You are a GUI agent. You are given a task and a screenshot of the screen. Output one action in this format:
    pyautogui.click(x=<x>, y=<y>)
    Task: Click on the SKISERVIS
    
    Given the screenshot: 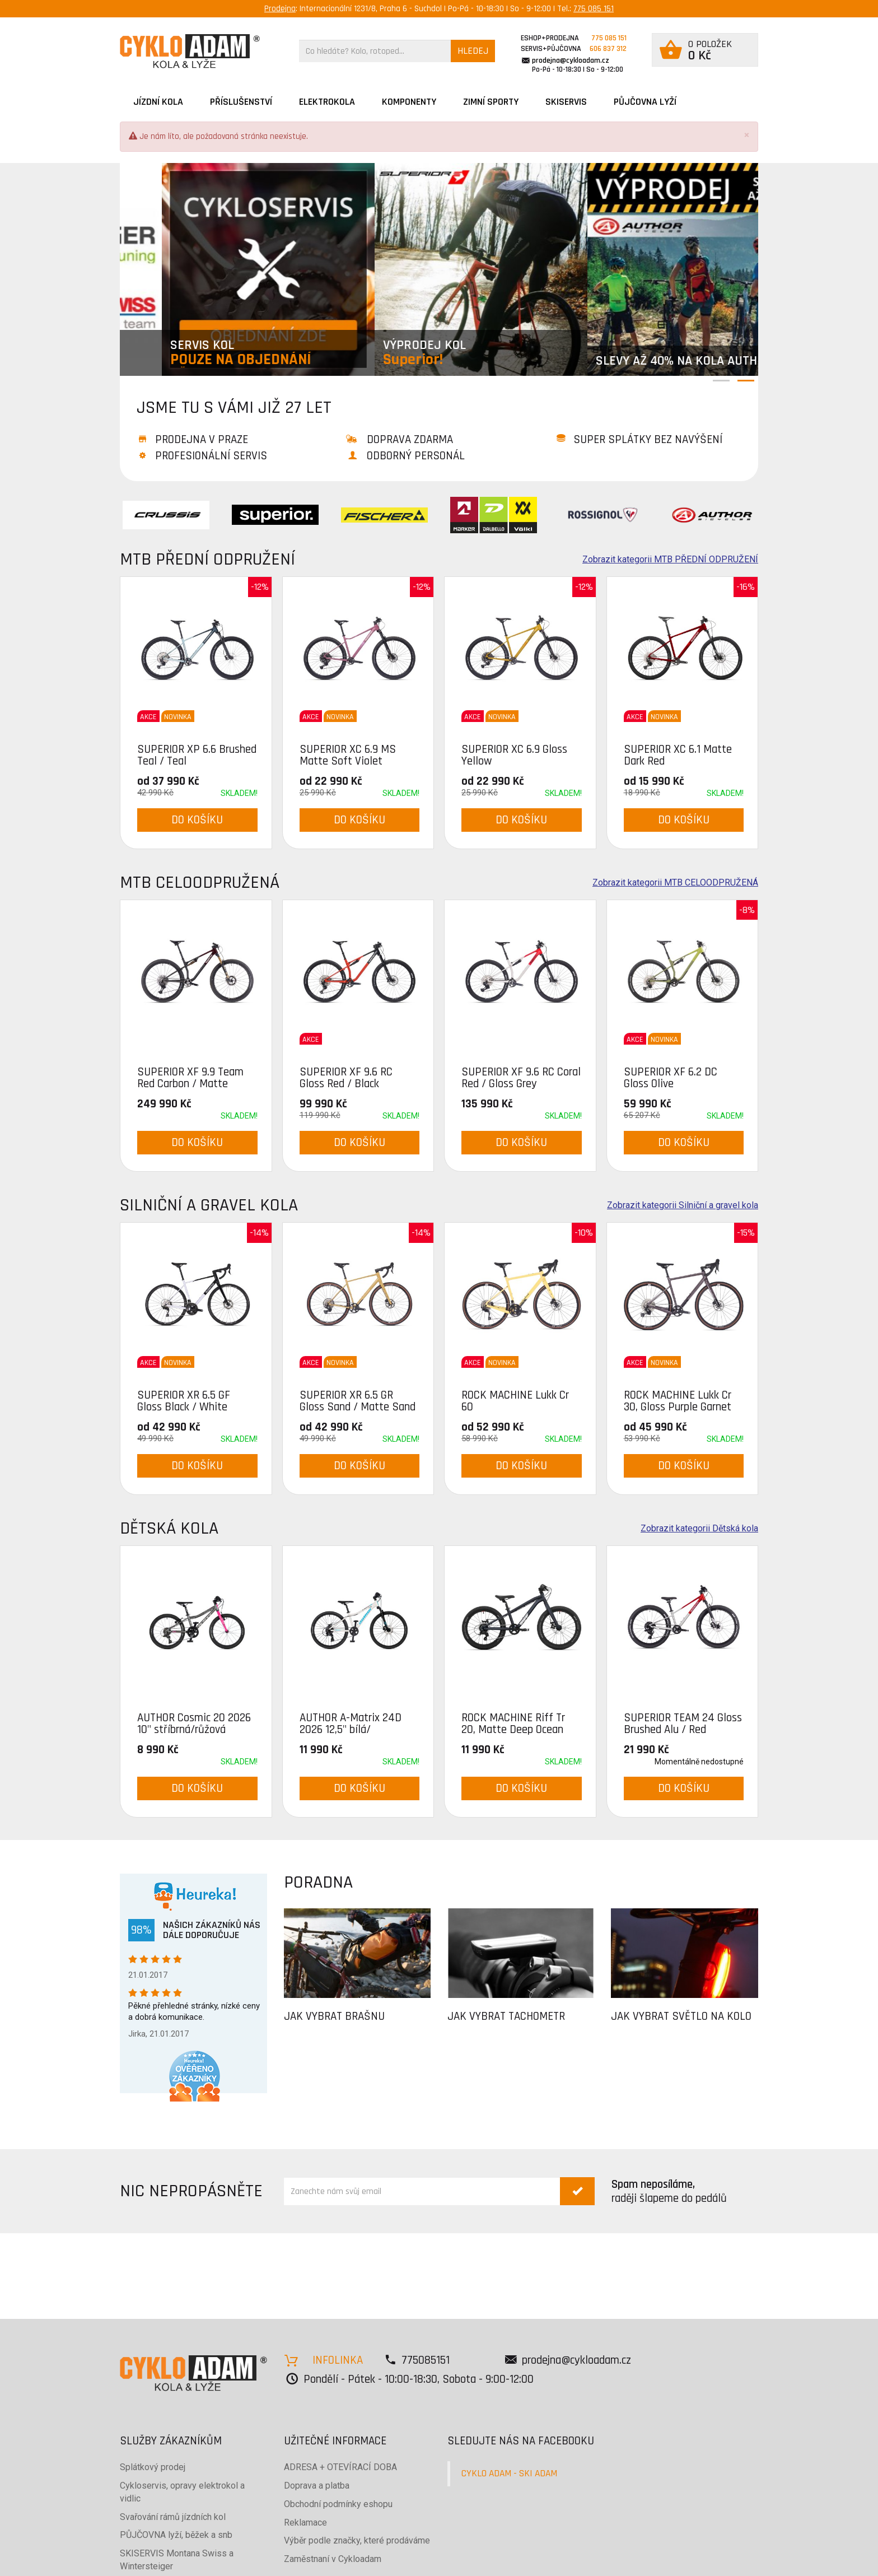 What is the action you would take?
    pyautogui.click(x=566, y=101)
    